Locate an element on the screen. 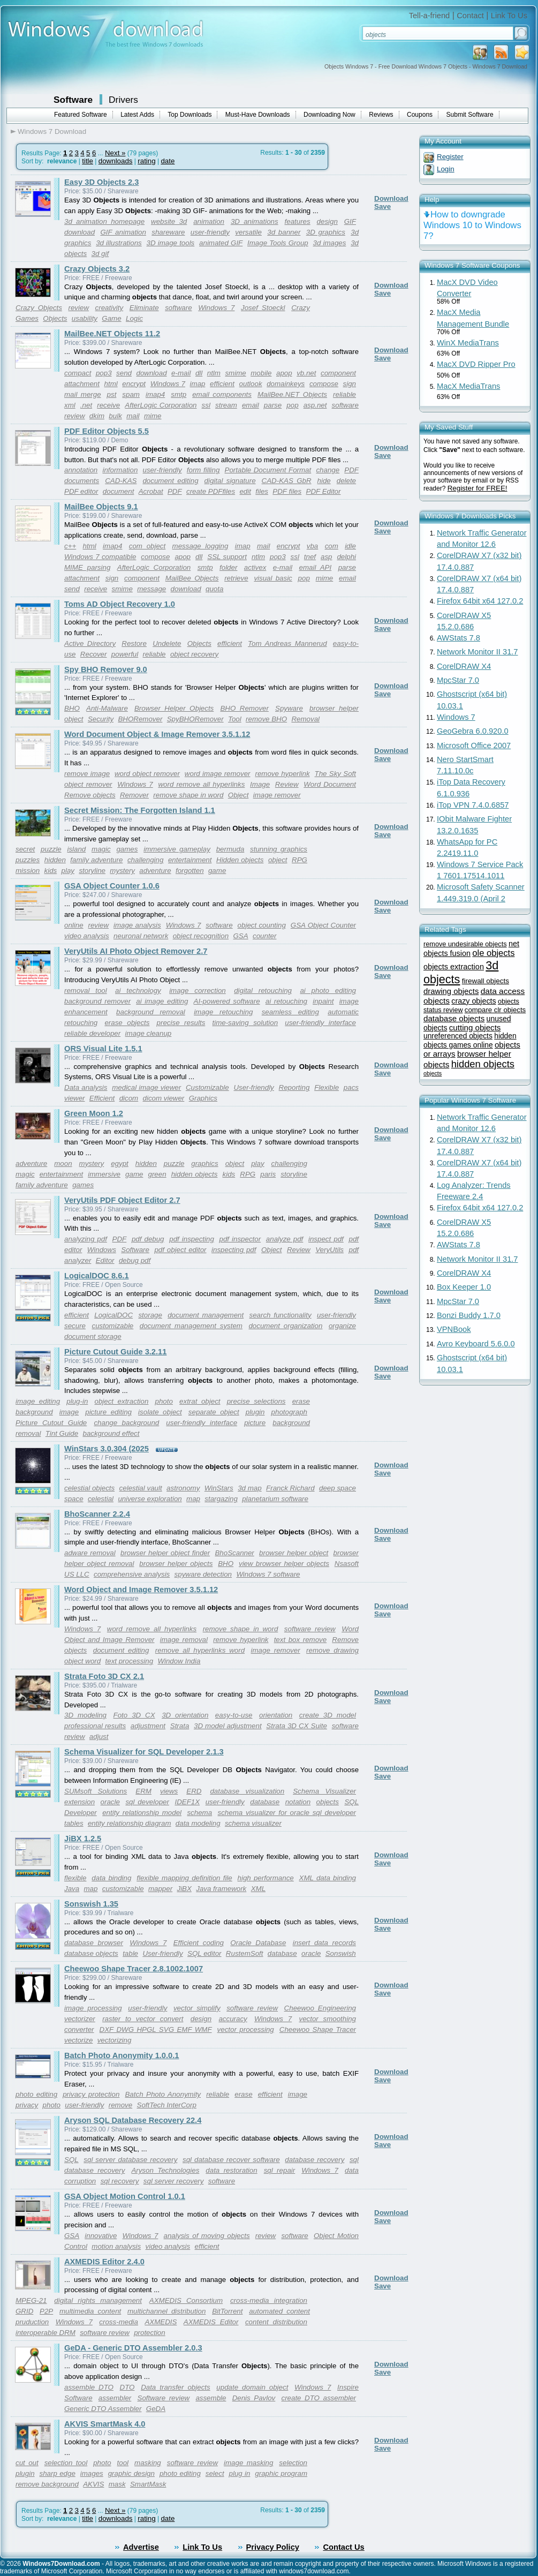 This screenshot has height=2576, width=538. neuronal network is located at coordinates (140, 936).